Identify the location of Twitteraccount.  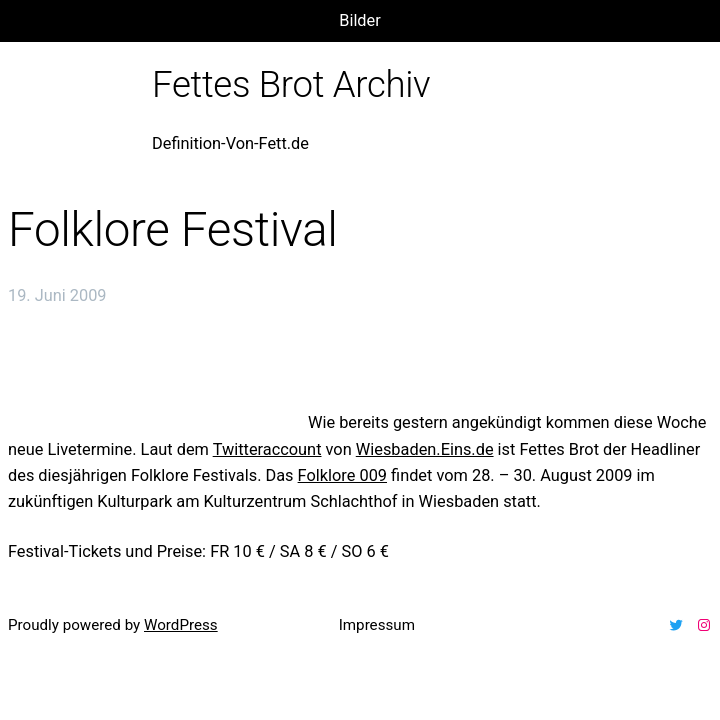
(267, 449).